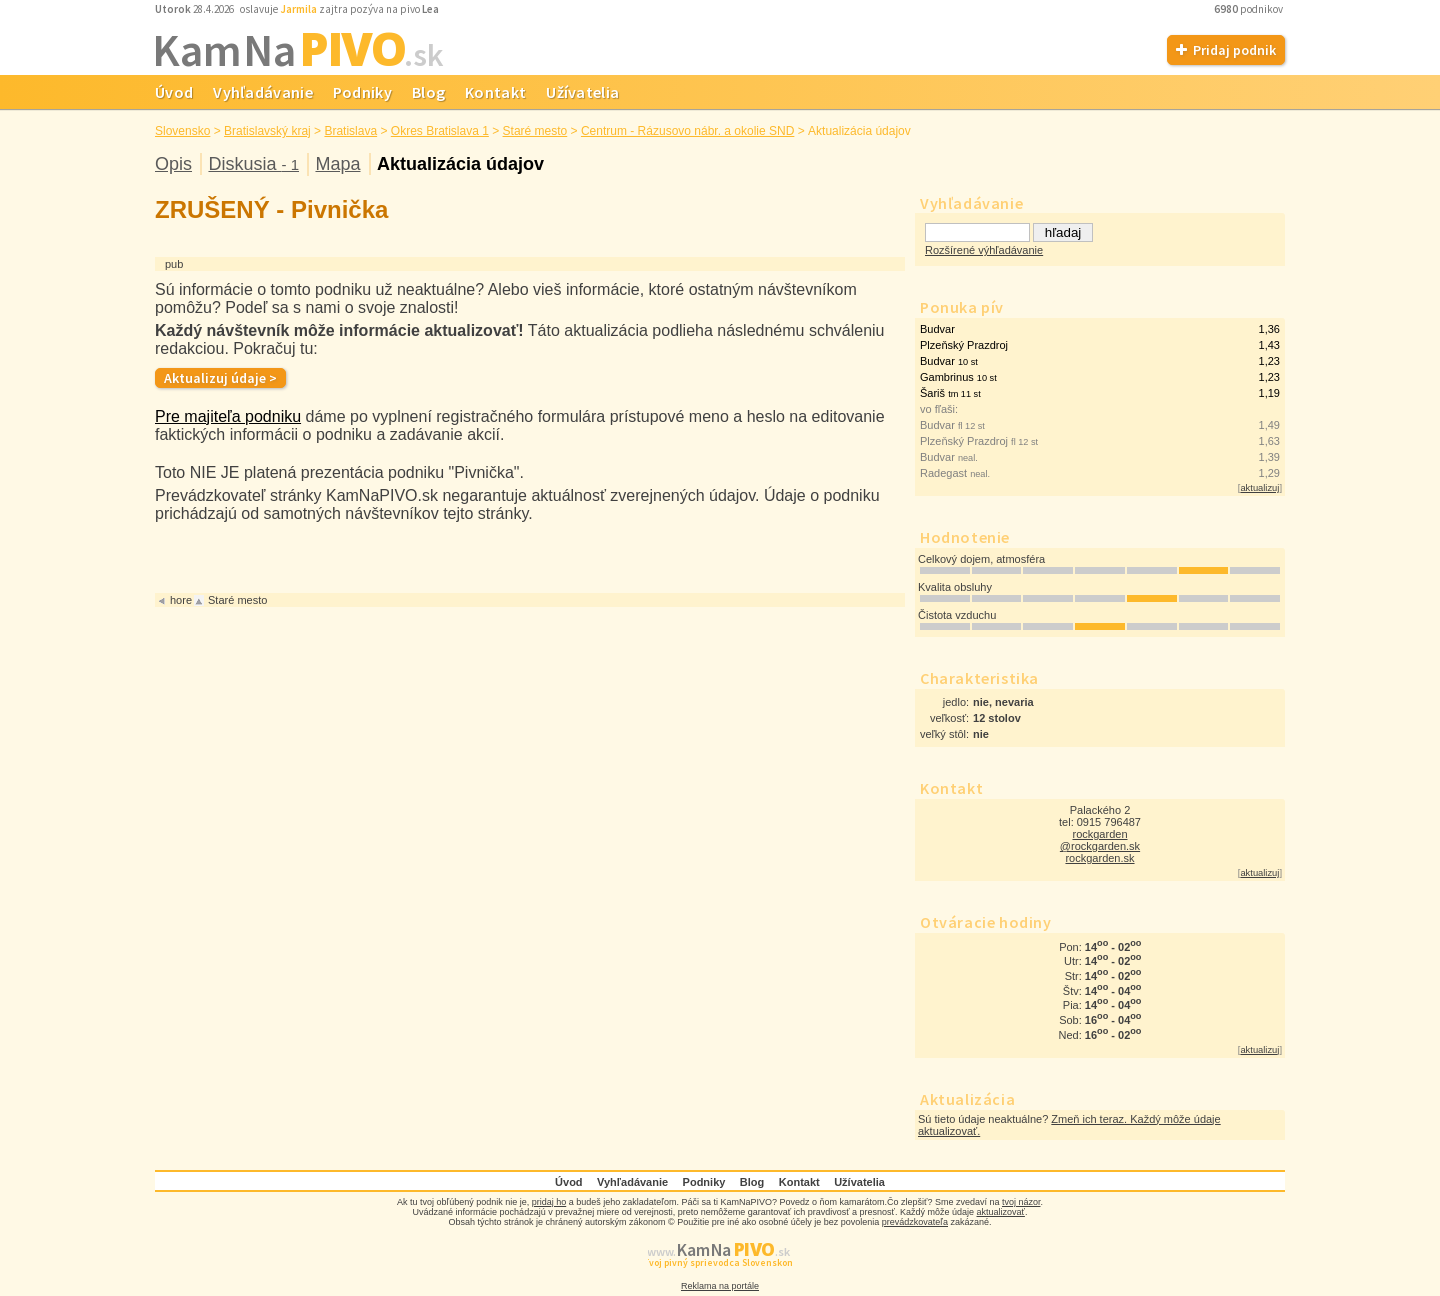 This screenshot has width=1440, height=1296. What do you see at coordinates (535, 131) in the screenshot?
I see `Staré mesto` at bounding box center [535, 131].